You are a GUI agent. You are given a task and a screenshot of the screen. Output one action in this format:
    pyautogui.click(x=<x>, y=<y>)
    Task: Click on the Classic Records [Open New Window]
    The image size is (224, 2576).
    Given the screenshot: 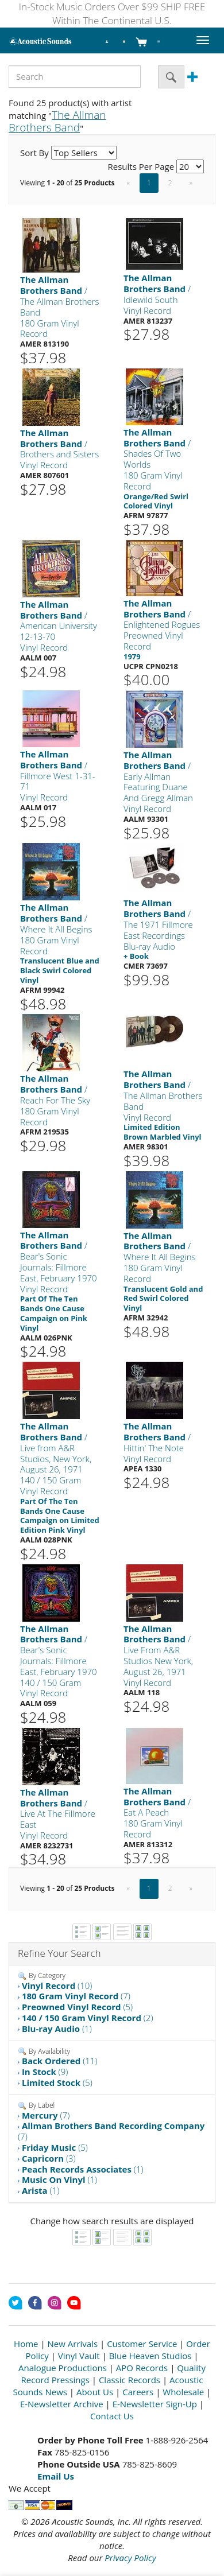 What is the action you would take?
    pyautogui.click(x=129, y=2379)
    